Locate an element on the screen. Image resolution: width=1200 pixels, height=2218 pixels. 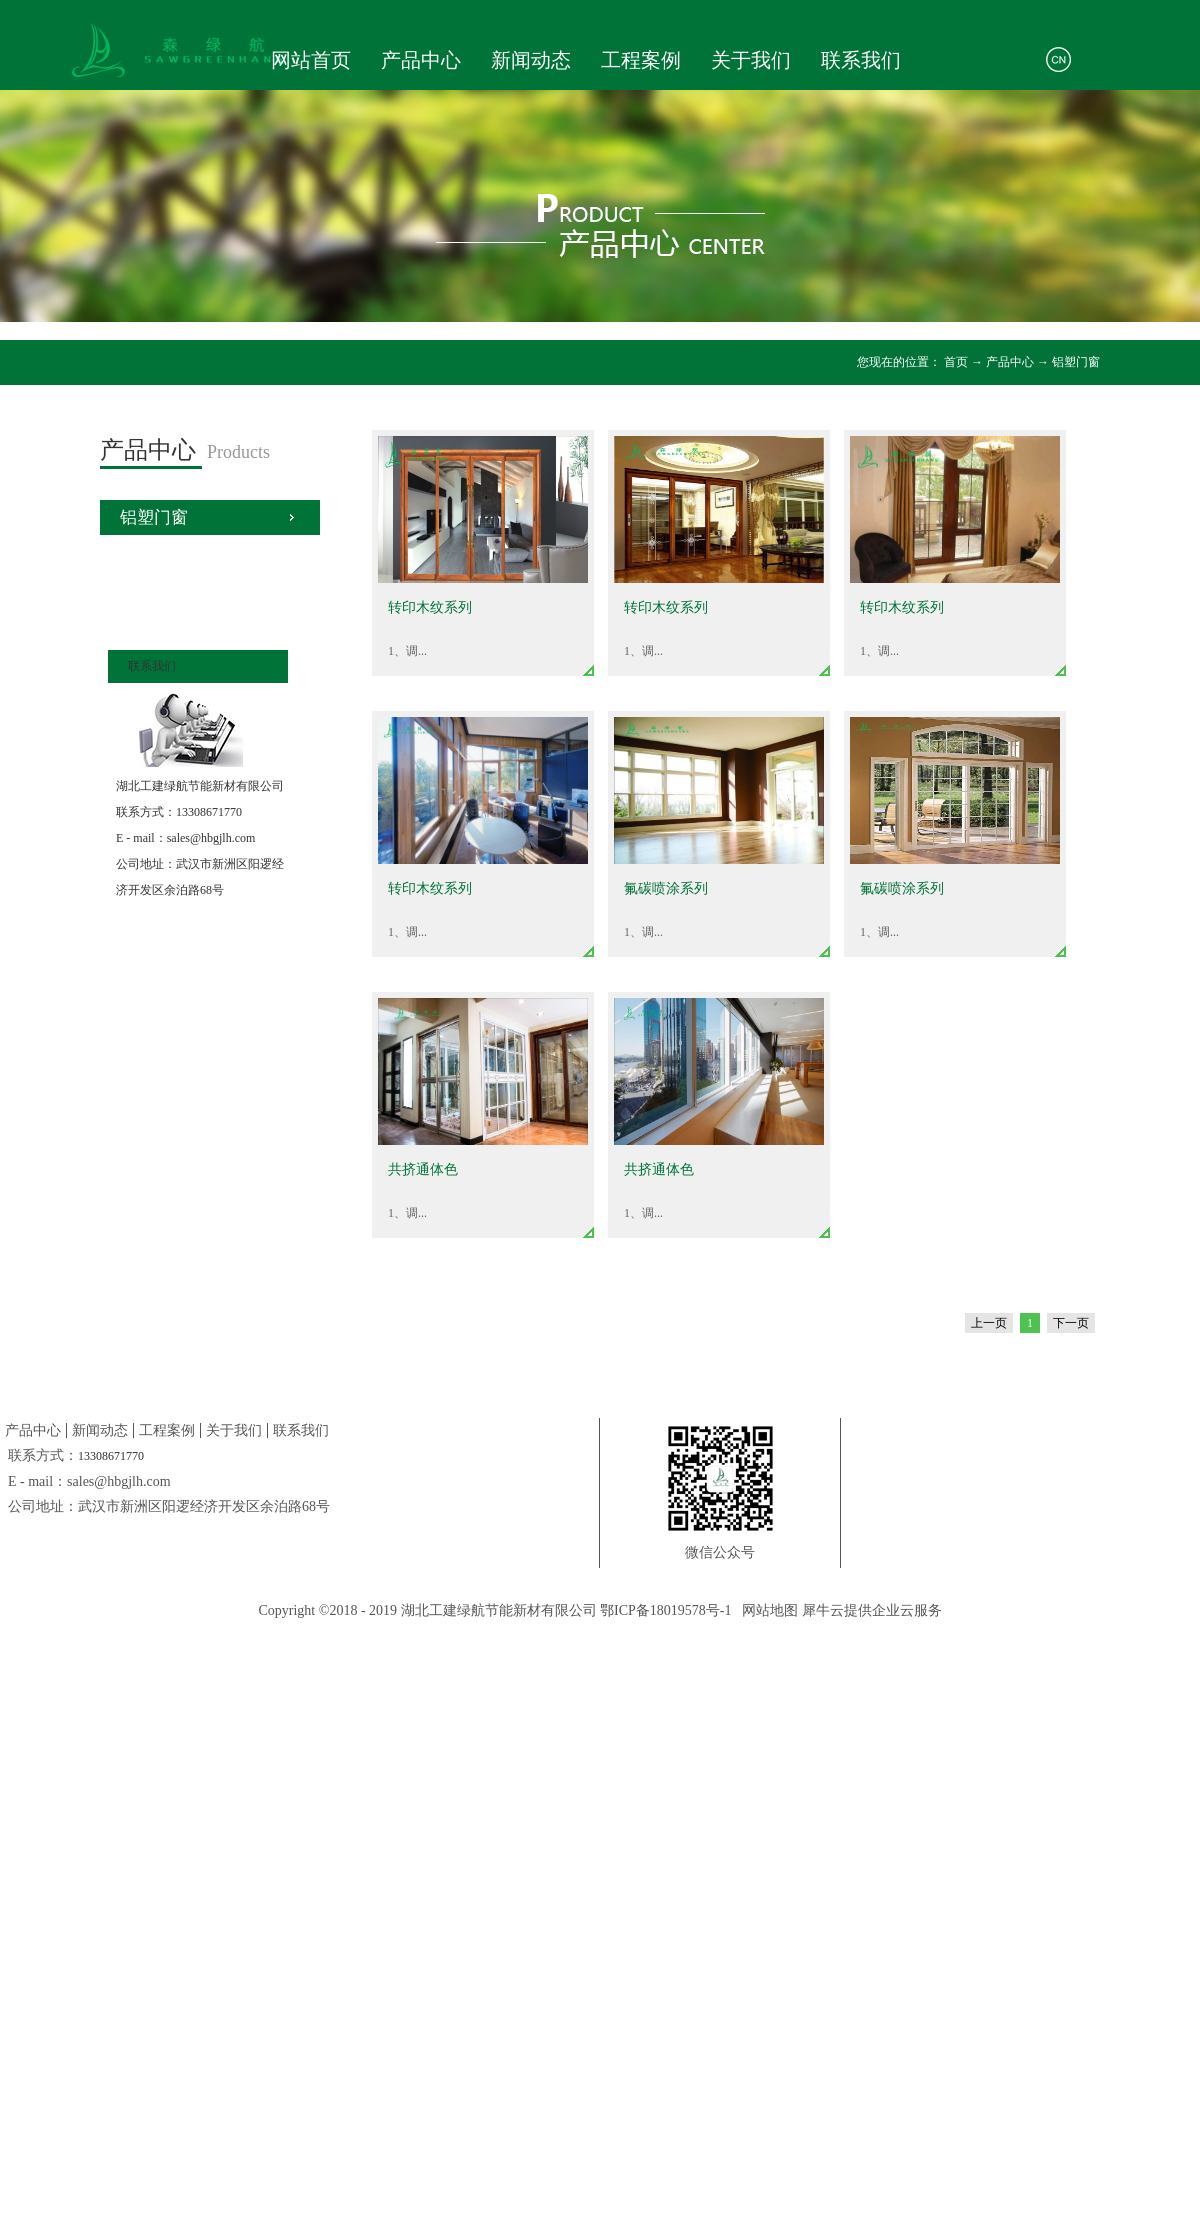
下一页 is located at coordinates (1071, 1323).